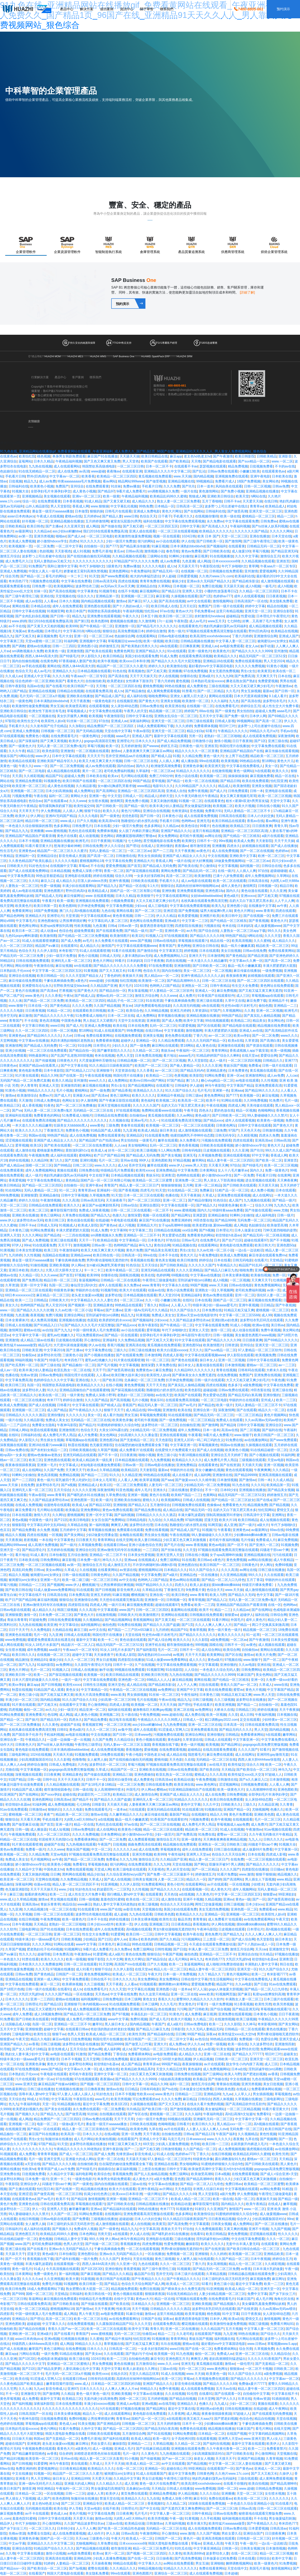 The image size is (300, 2576). Describe the element at coordinates (12, 1849) in the screenshot. I see `黄色av免费观看` at that location.